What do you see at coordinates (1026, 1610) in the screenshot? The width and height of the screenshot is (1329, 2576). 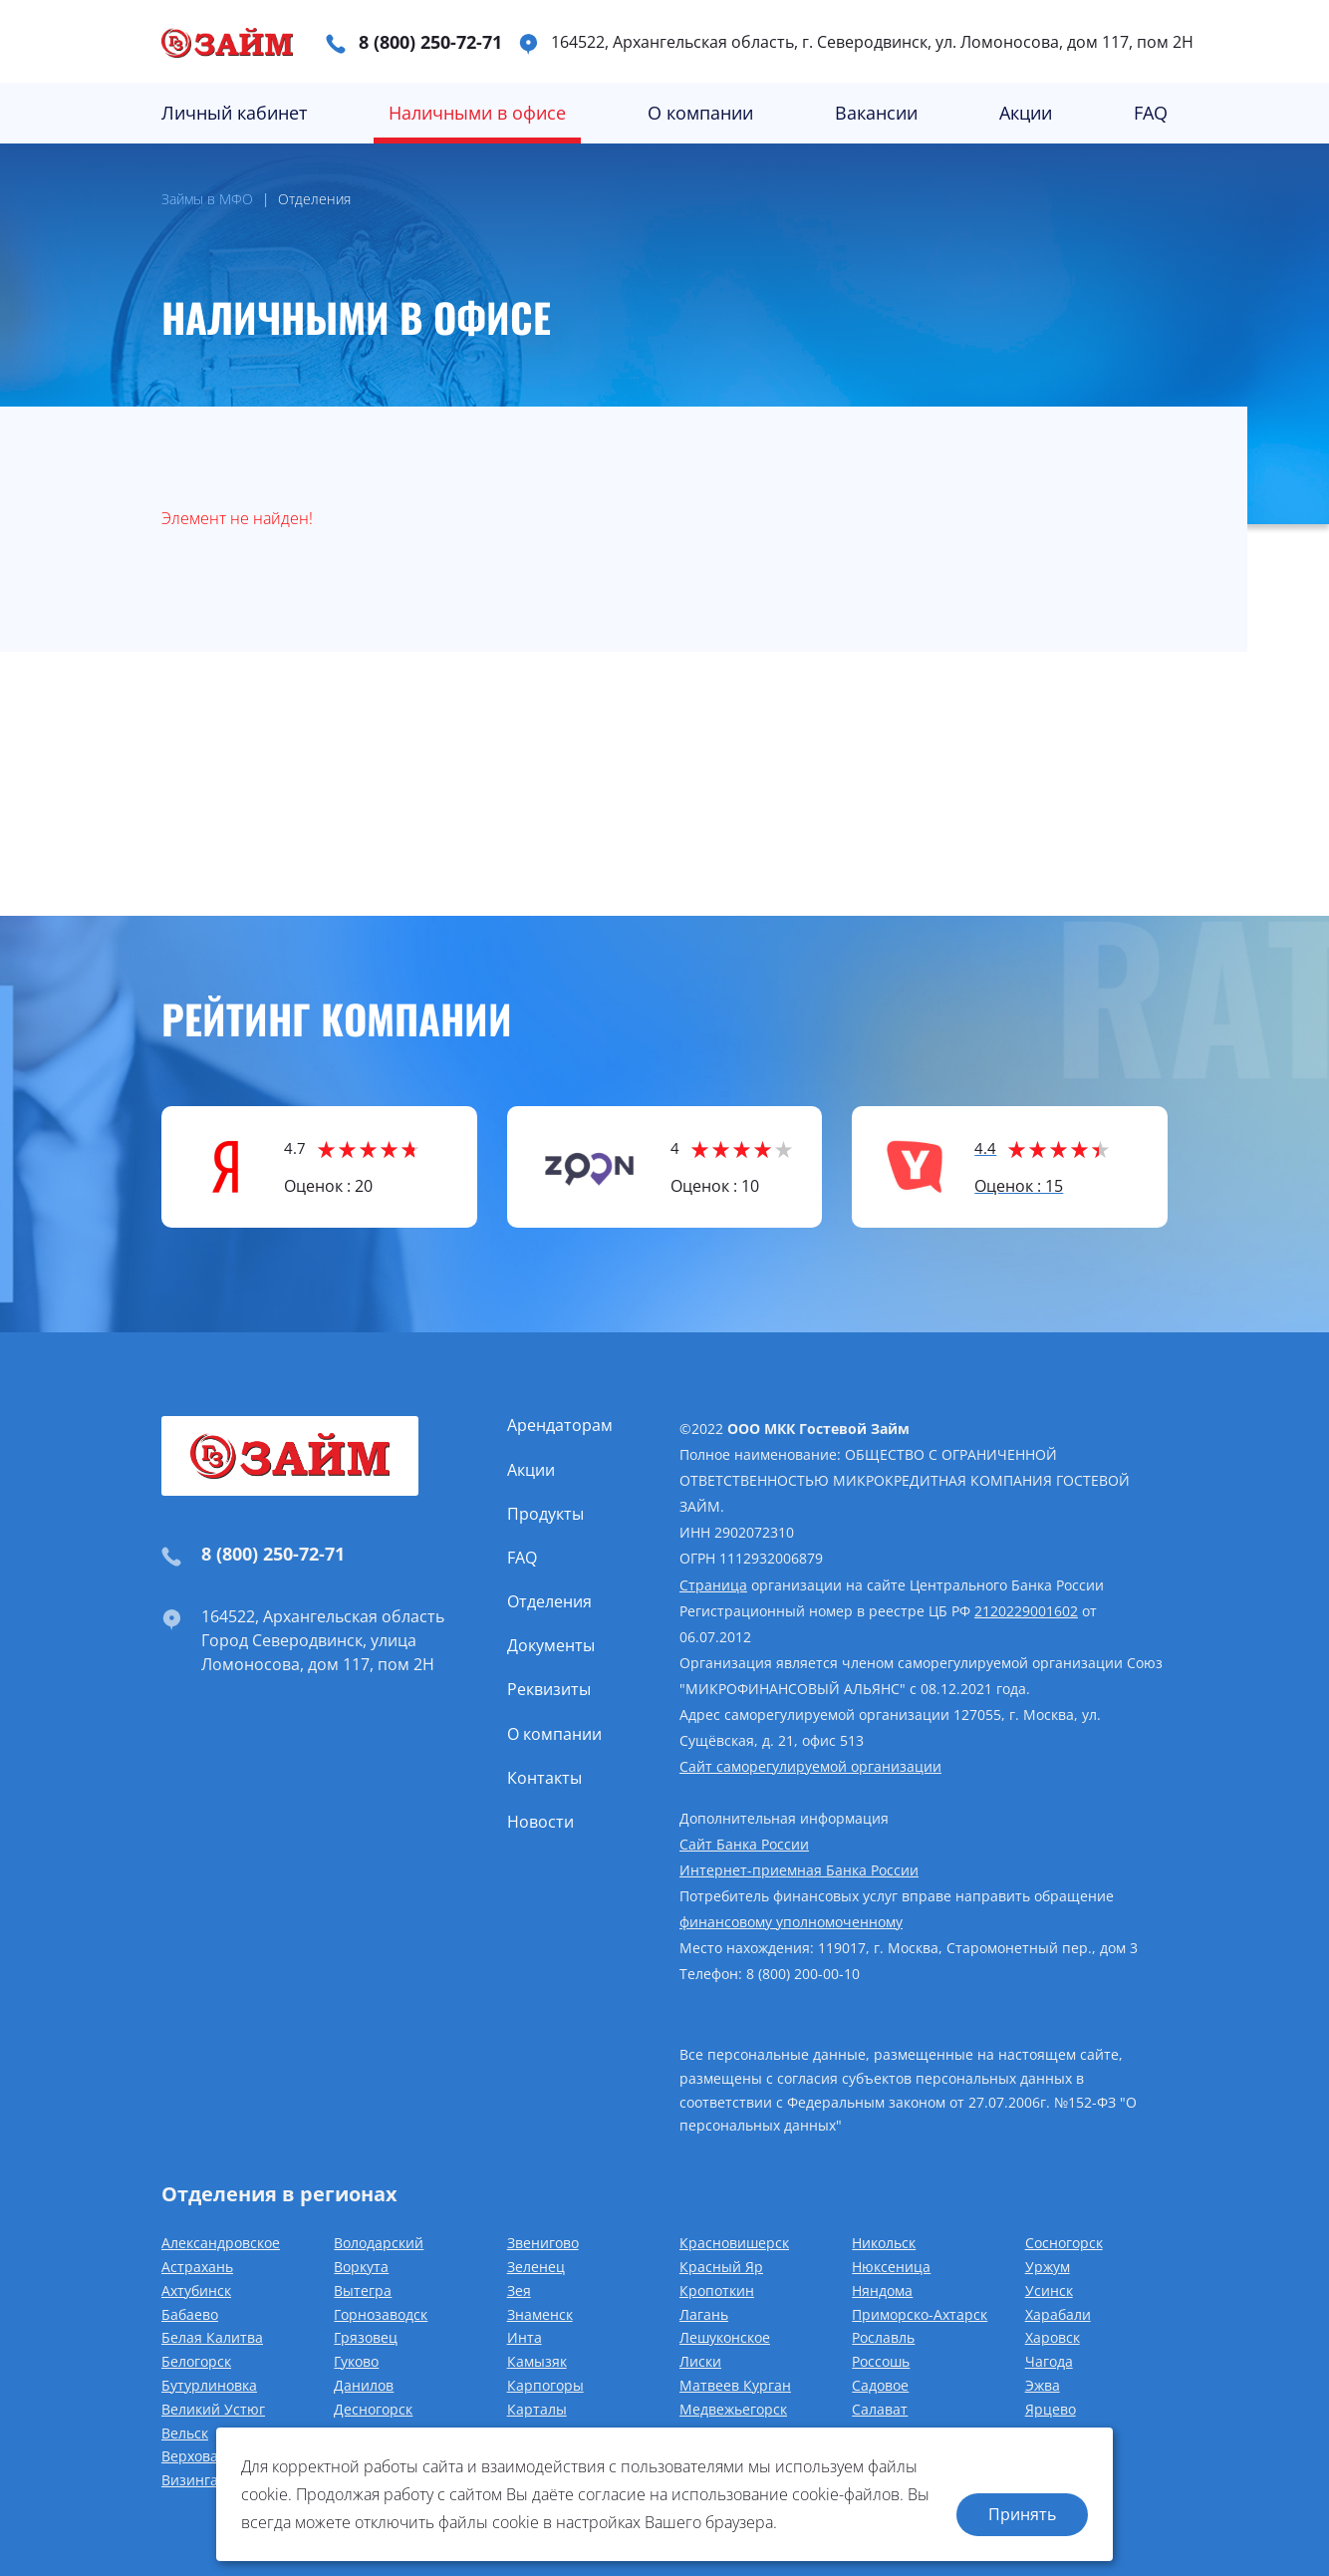 I see `2120229001602` at bounding box center [1026, 1610].